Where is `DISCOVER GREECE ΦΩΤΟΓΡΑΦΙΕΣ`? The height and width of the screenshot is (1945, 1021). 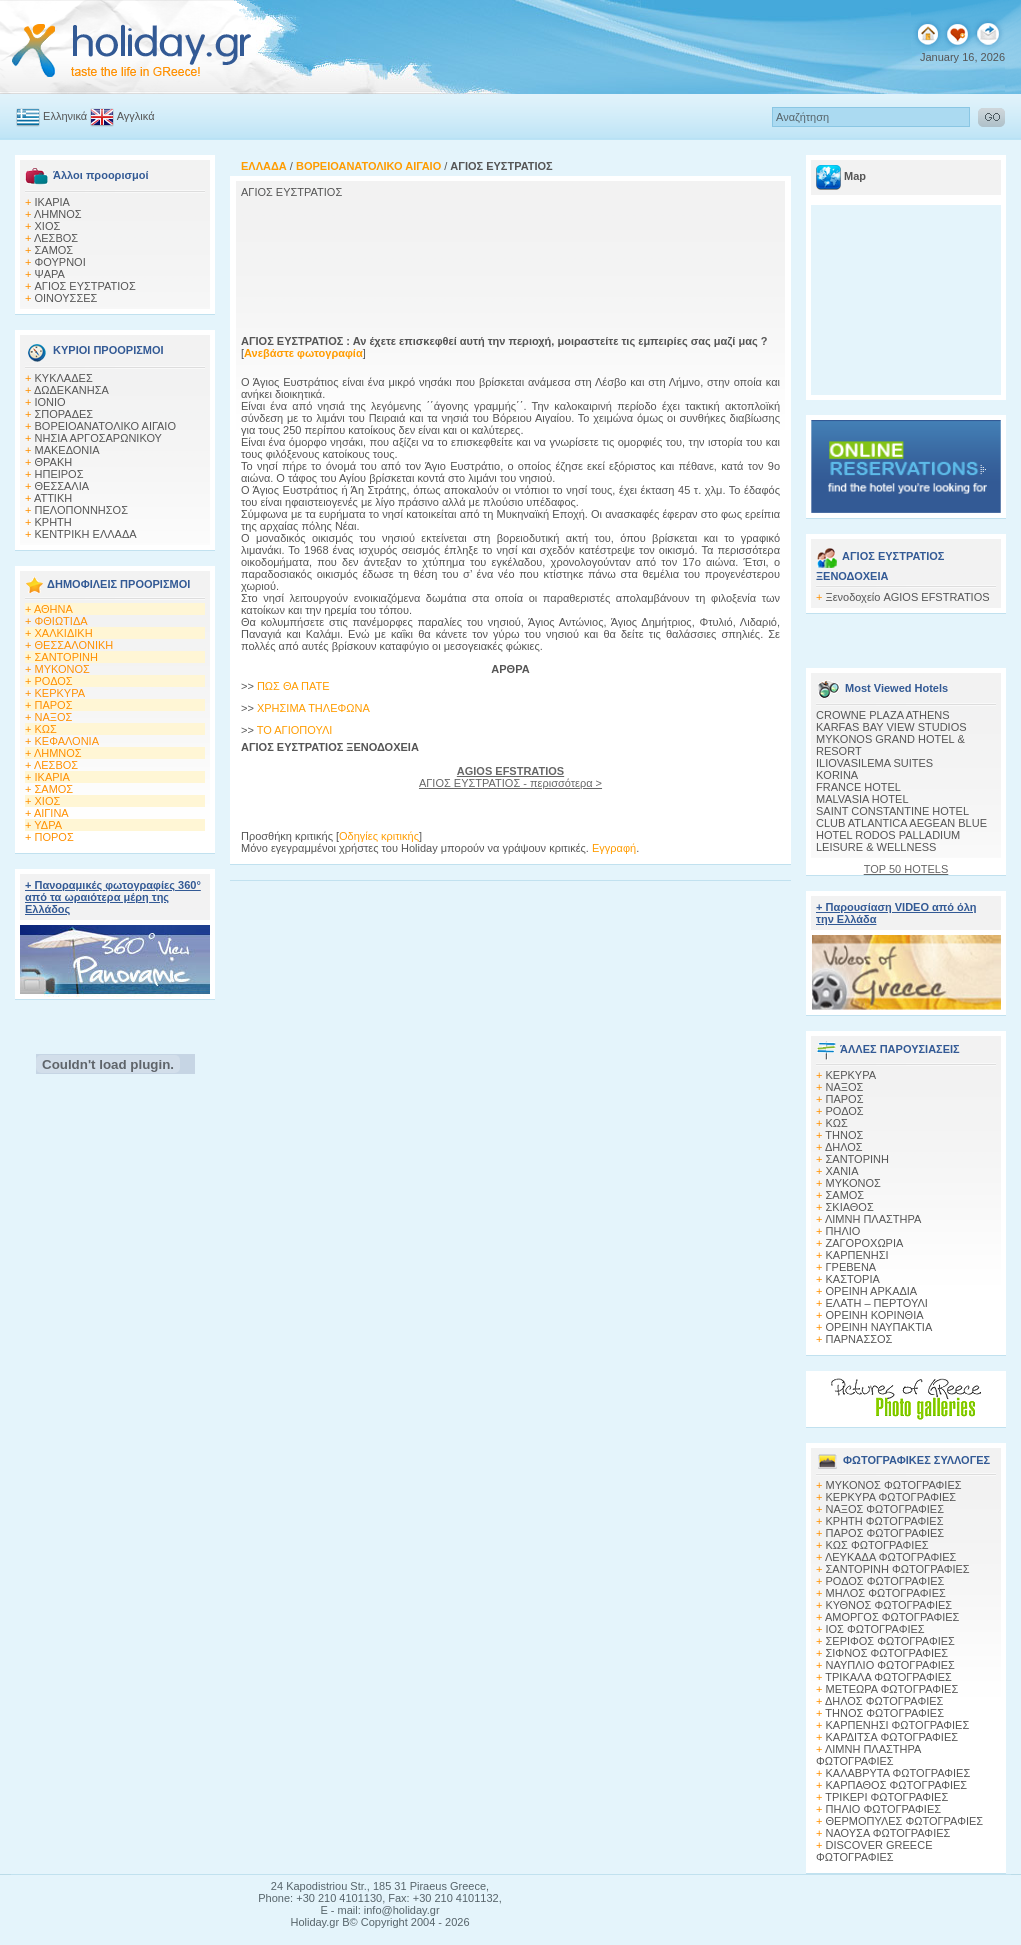
DISCOVER GREECE ΦΩΤΟΓΡΑΦΙΕΣ is located at coordinates (874, 1851).